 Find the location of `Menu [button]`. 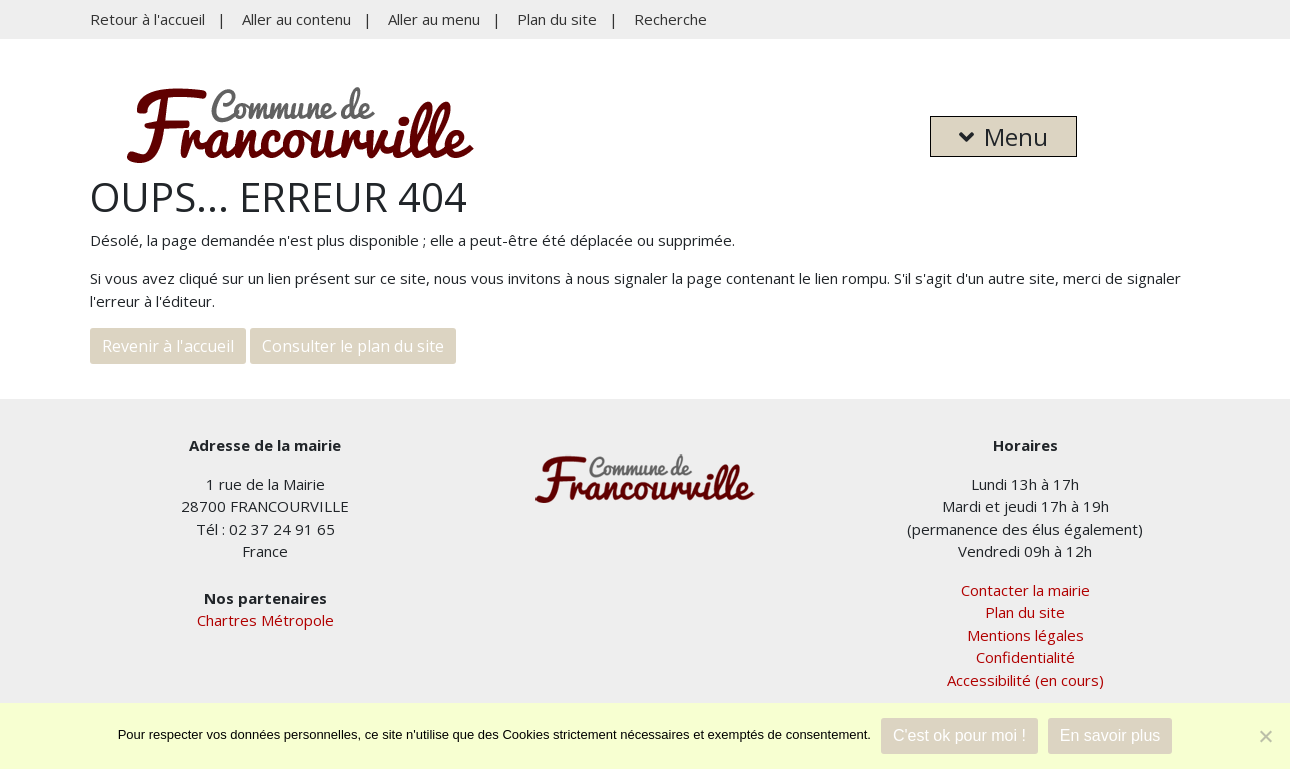

Menu [button] is located at coordinates (1003, 136).